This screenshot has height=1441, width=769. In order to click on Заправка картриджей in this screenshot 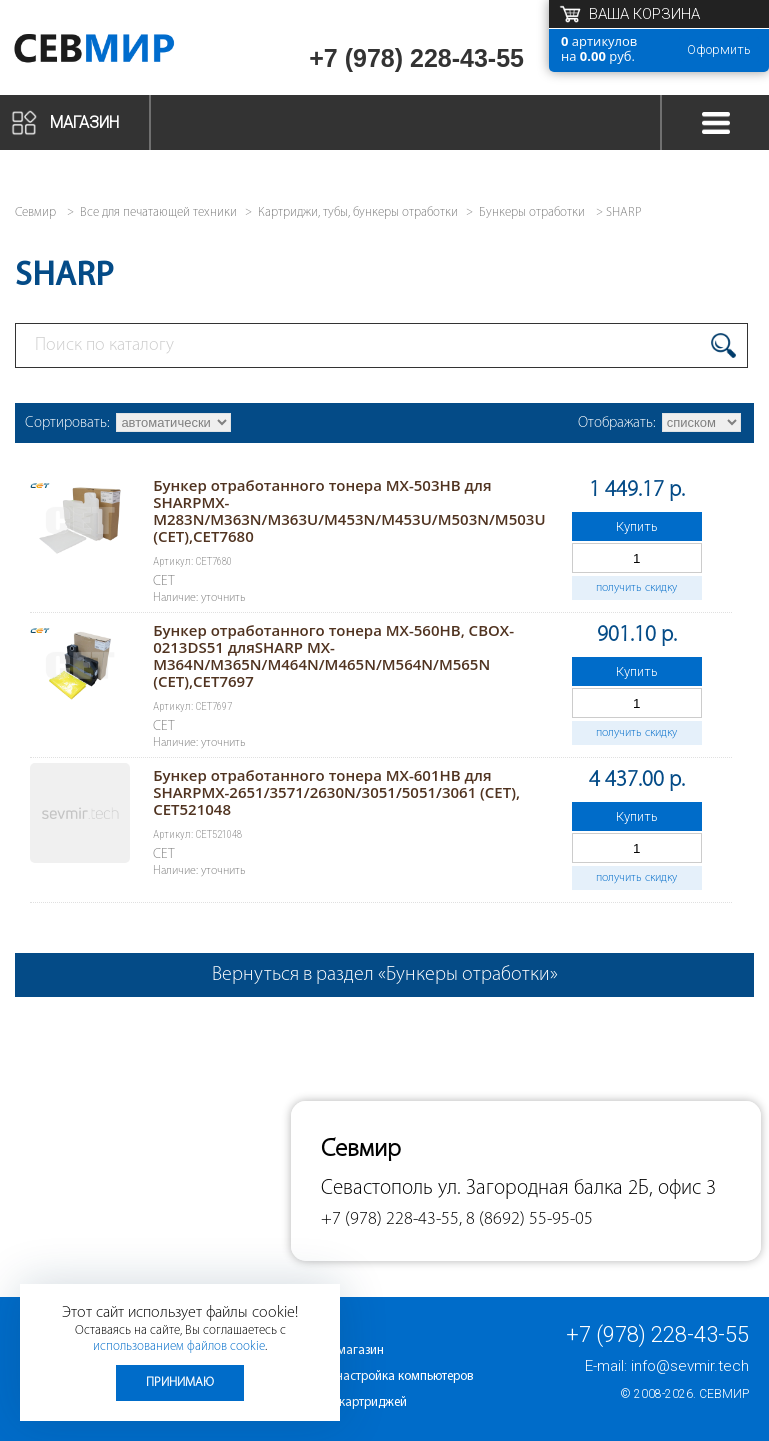, I will do `click(344, 1402)`.